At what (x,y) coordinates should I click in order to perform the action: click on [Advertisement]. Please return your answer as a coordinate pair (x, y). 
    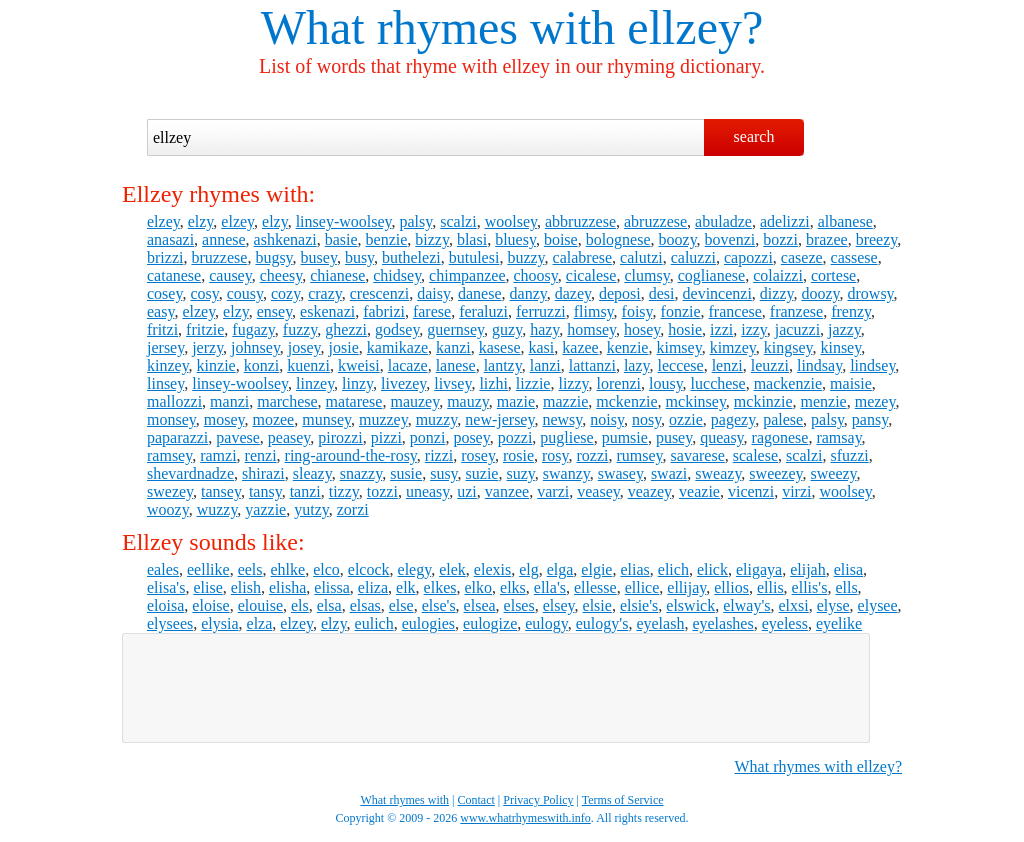
    Looking at the image, I should click on (496, 688).